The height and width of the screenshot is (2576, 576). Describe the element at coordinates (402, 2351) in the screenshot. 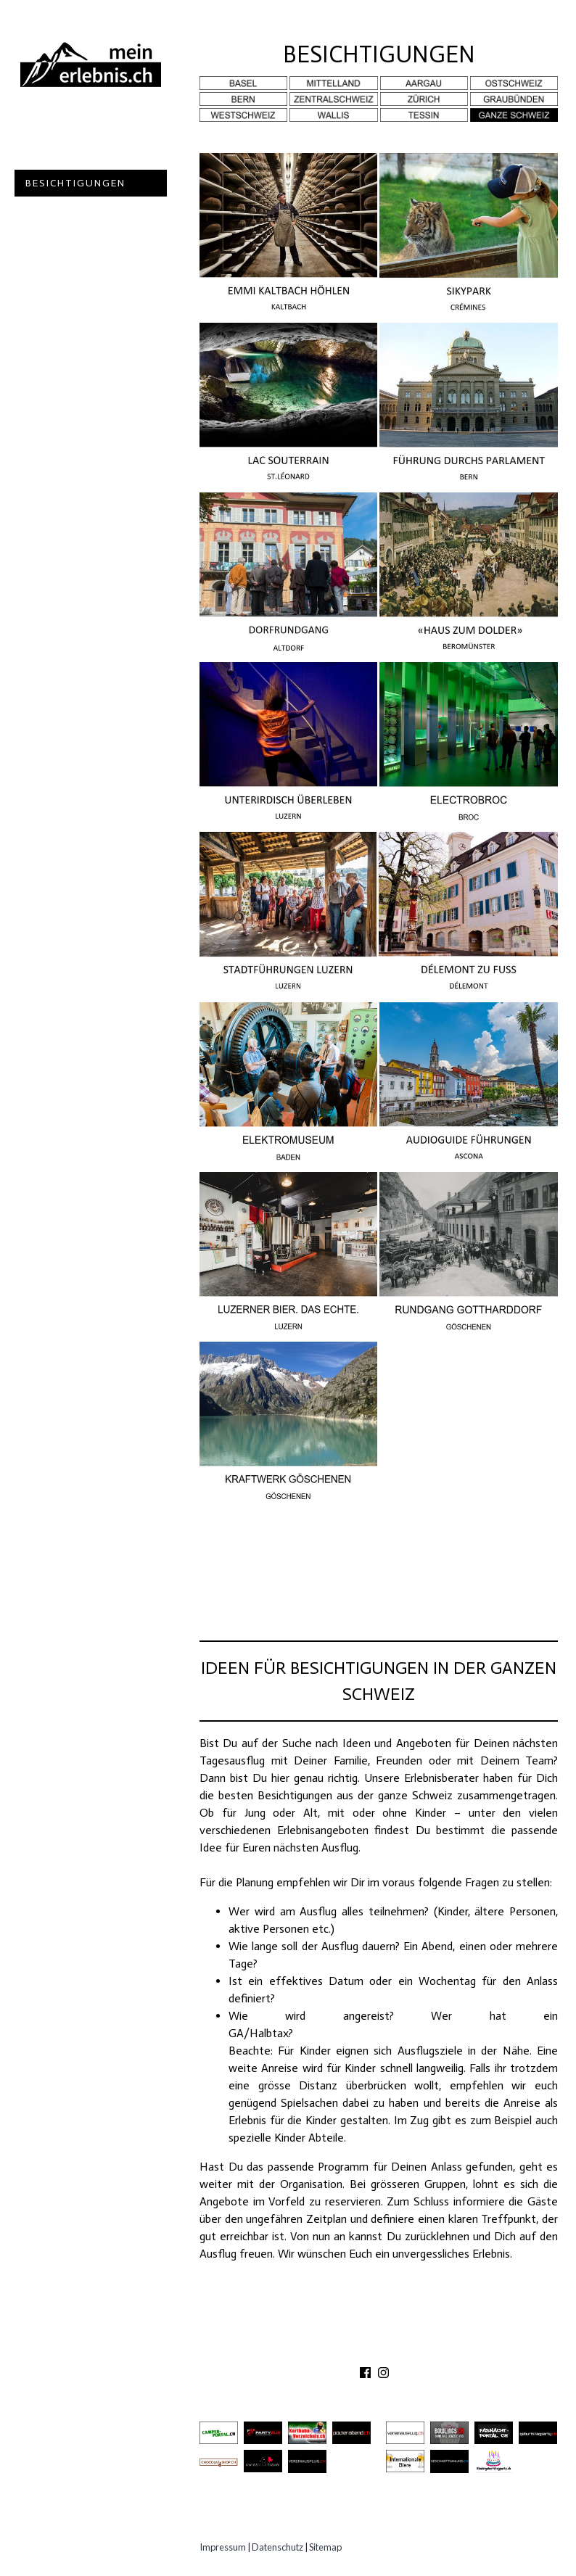

I see `PARTNER` at that location.